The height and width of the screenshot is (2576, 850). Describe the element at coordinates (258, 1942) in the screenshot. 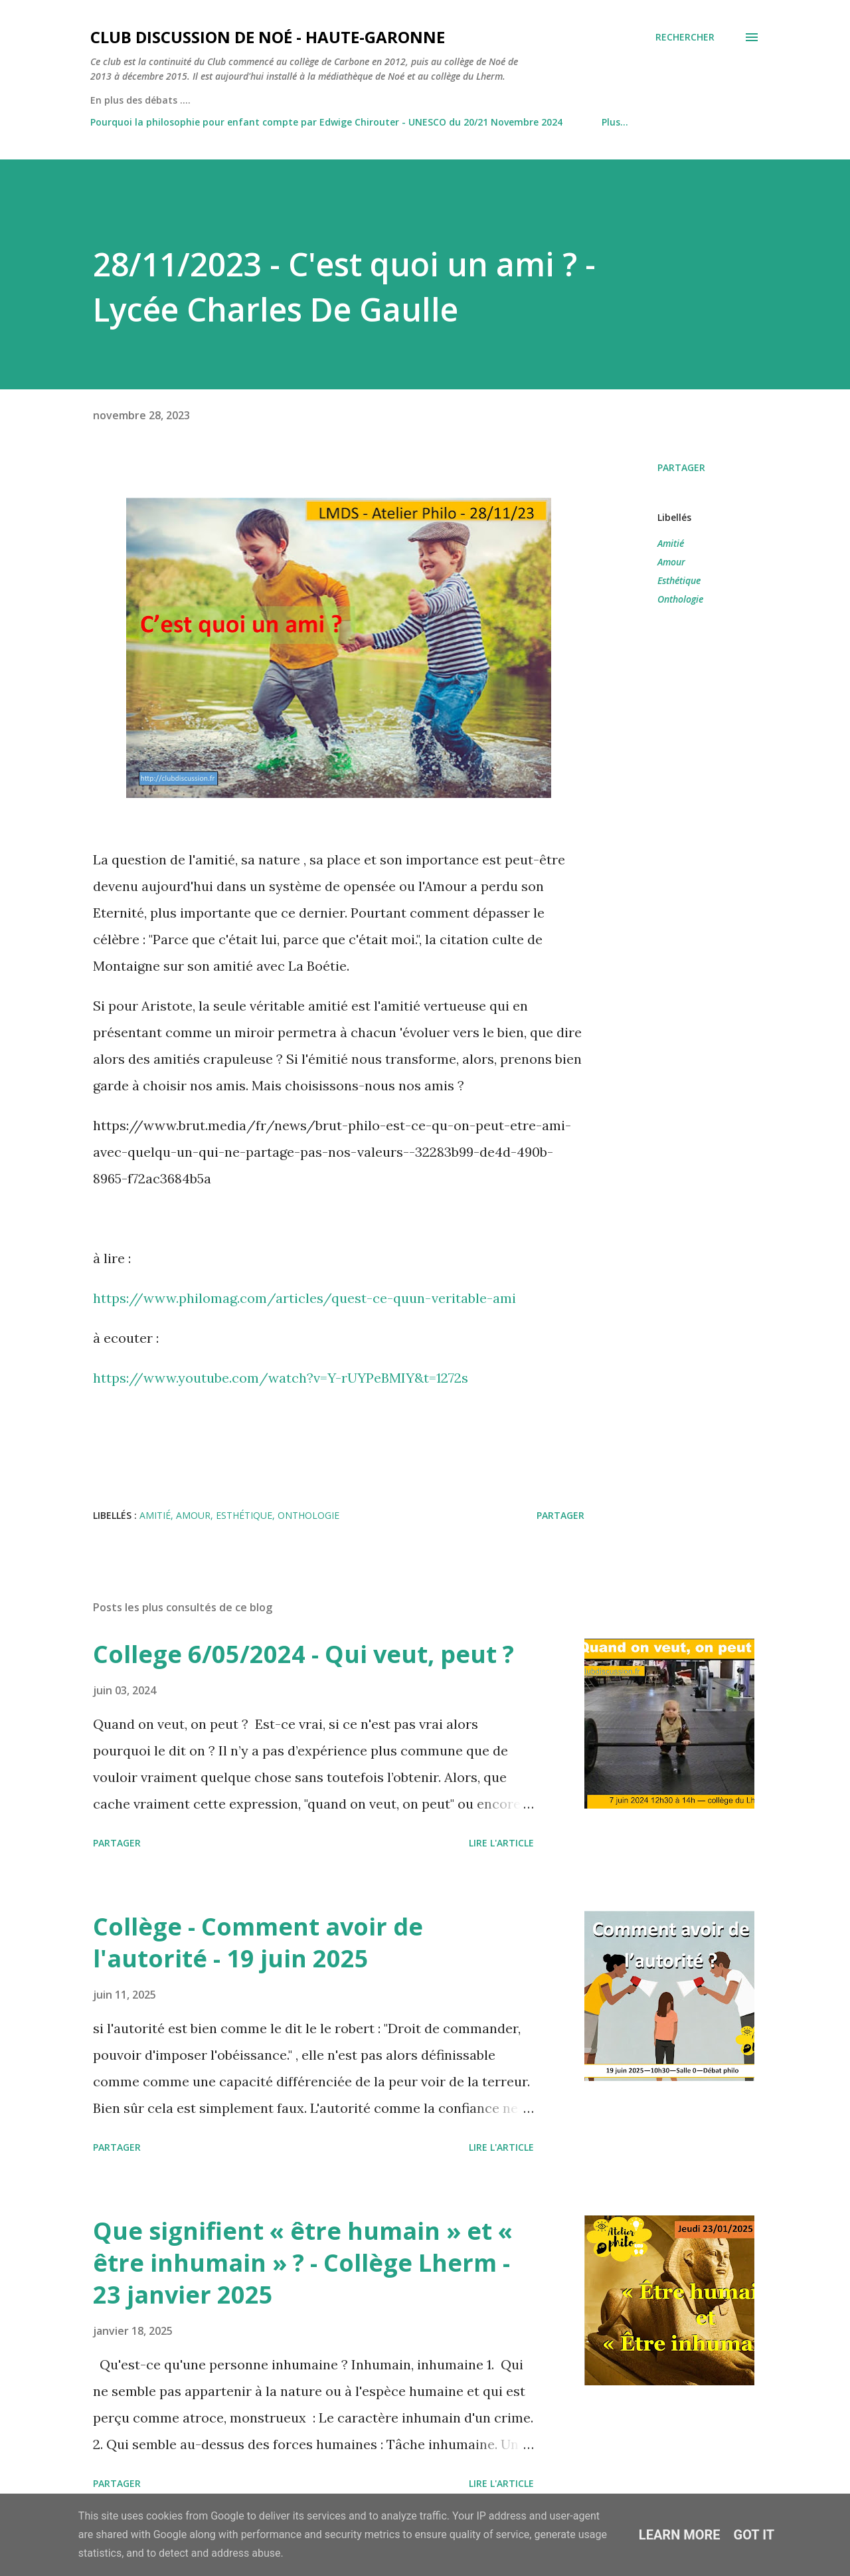

I see `Collège - Comment avoir de l'autorité - 19 juin 2025` at that location.